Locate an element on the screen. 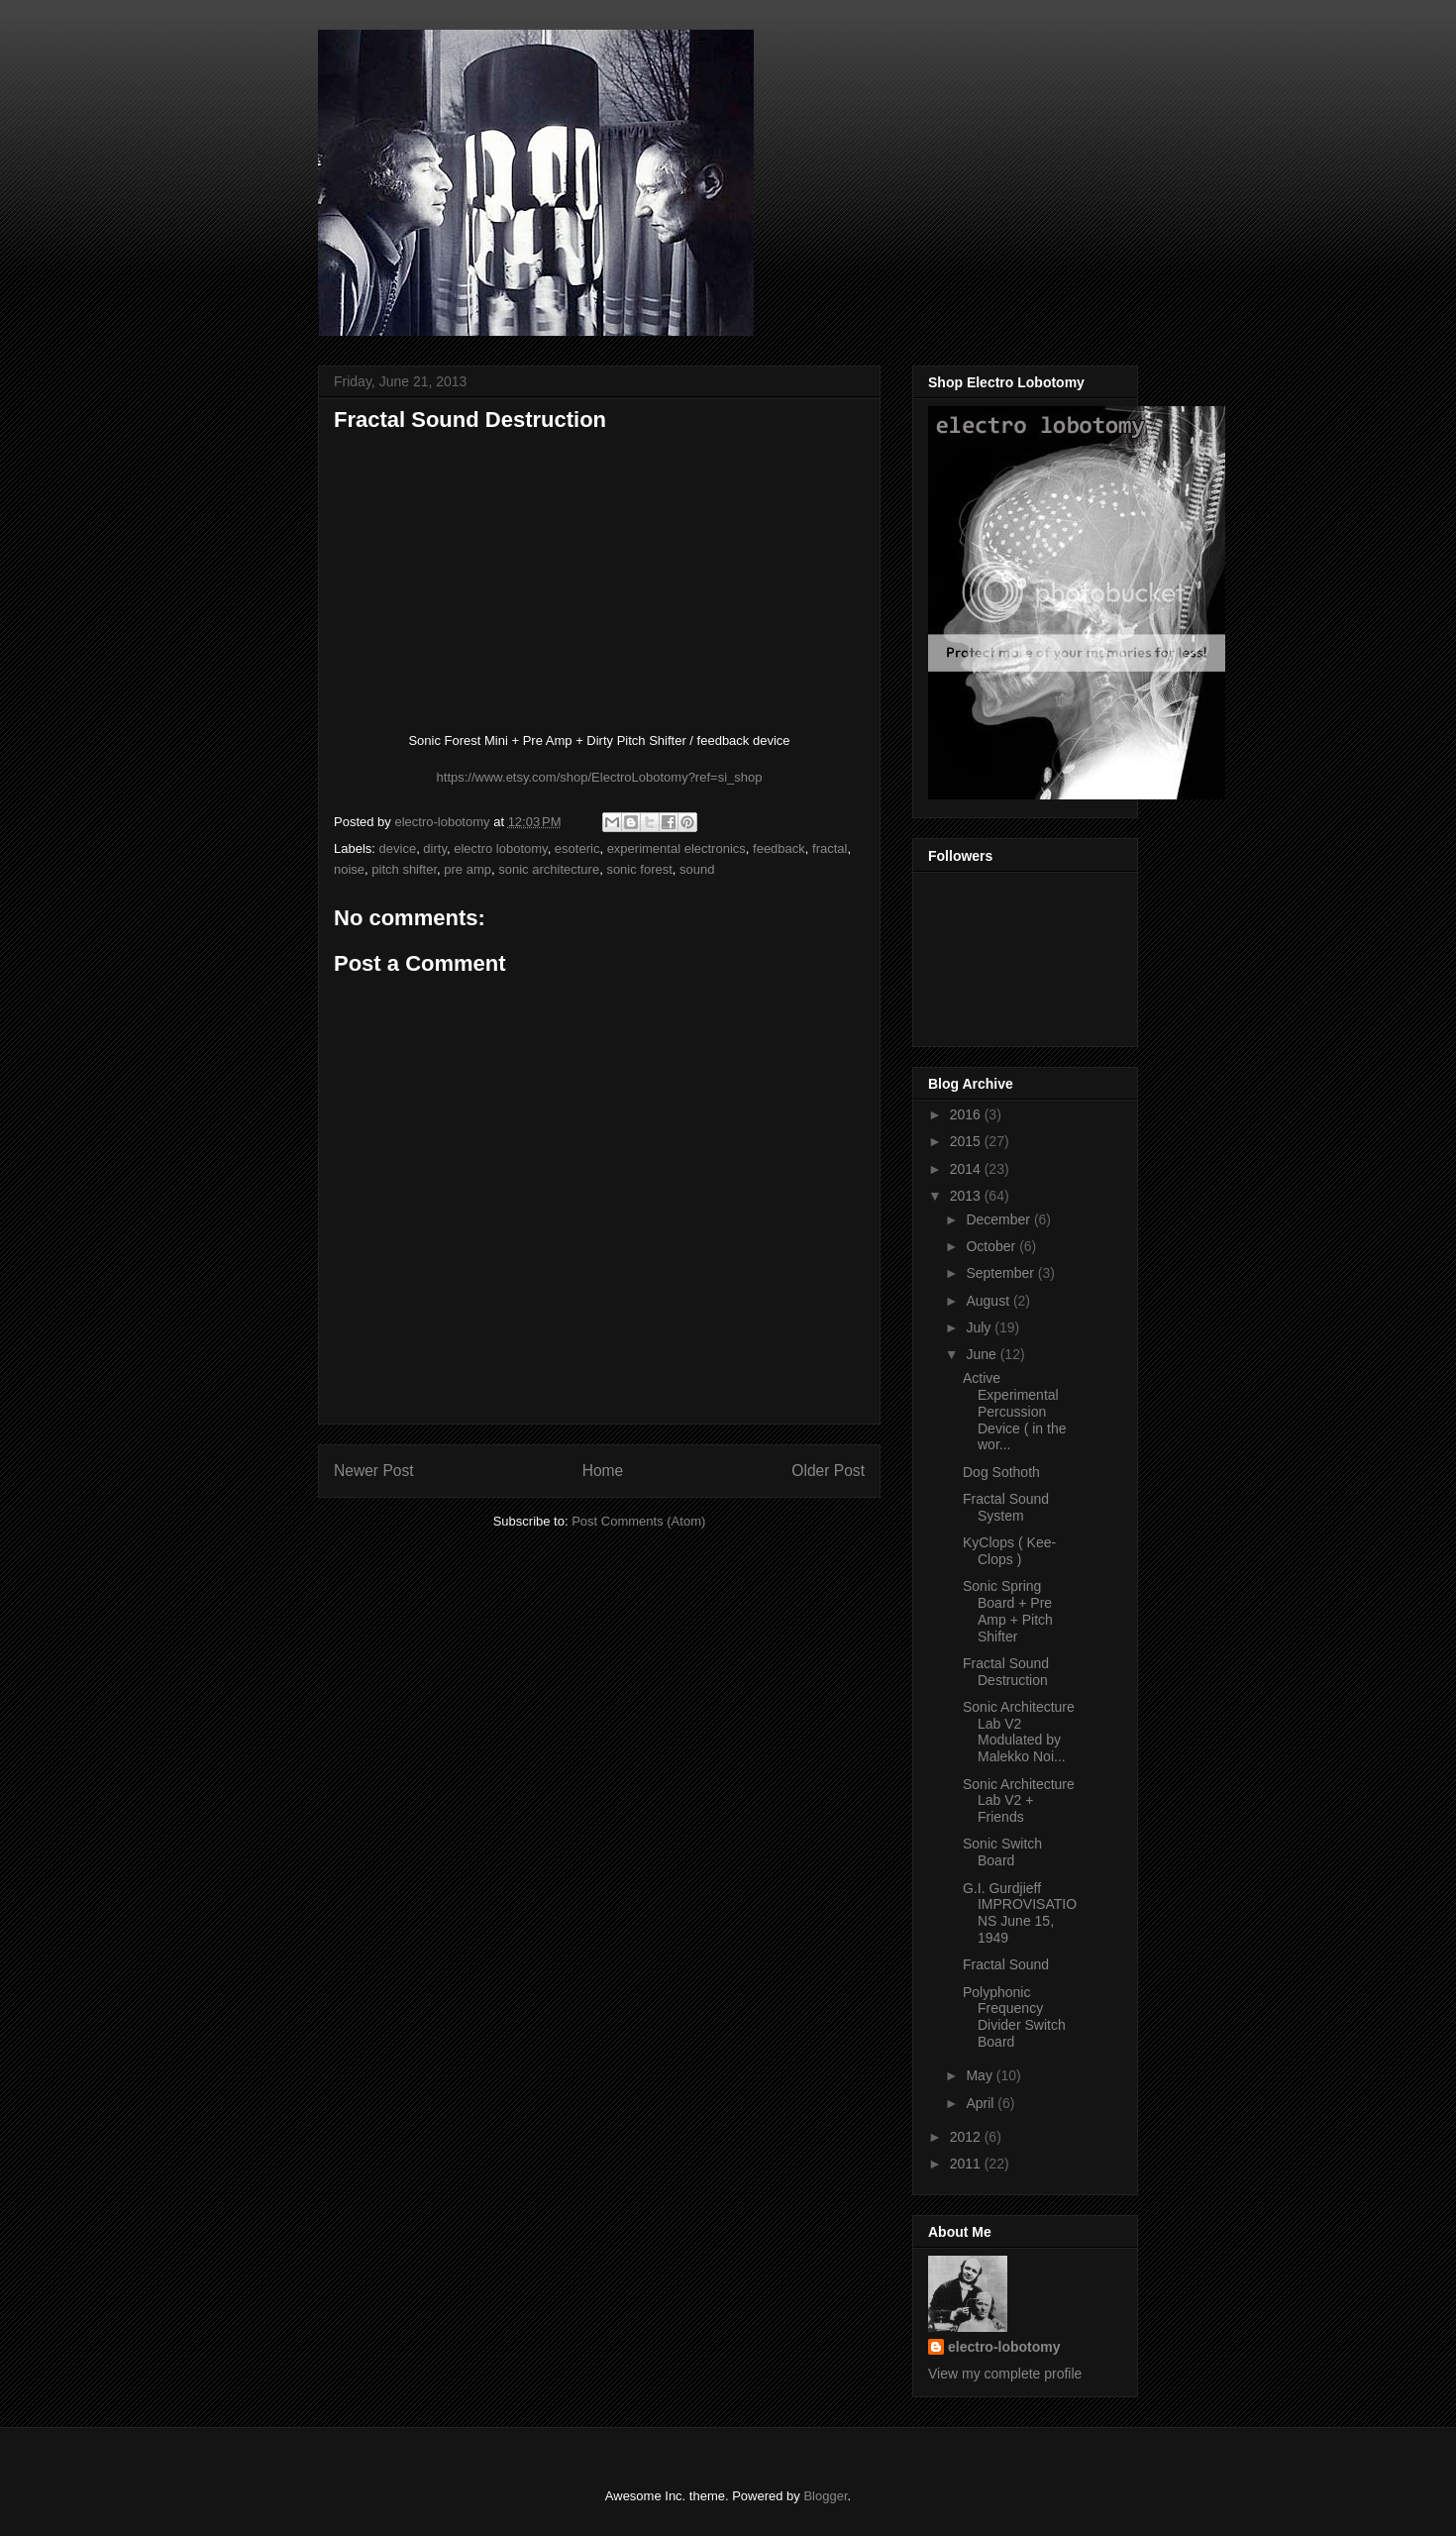 This screenshot has height=2536, width=1456. July is located at coordinates (980, 1327).